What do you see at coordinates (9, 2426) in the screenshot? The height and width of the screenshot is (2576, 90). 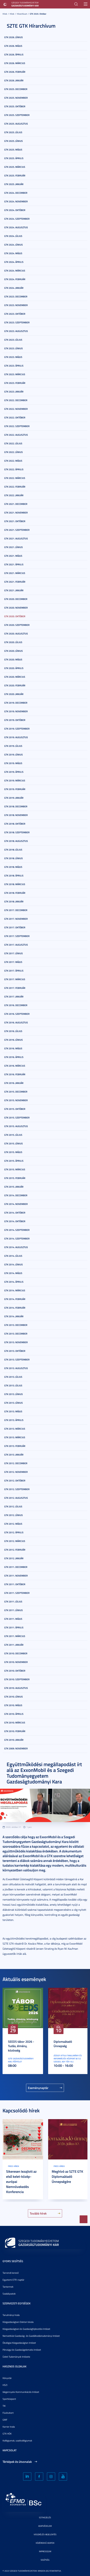 I see `Karrier Iroda` at bounding box center [9, 2426].